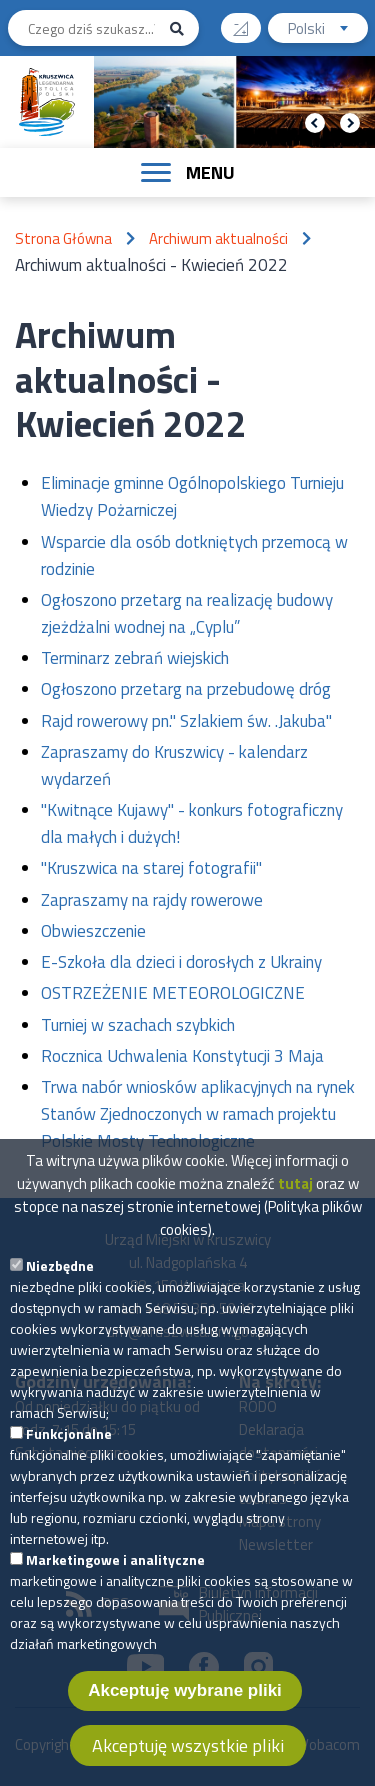 The width and height of the screenshot is (375, 1786). What do you see at coordinates (185, 1702) in the screenshot?
I see `Akceptuję wybrane pliki` at bounding box center [185, 1702].